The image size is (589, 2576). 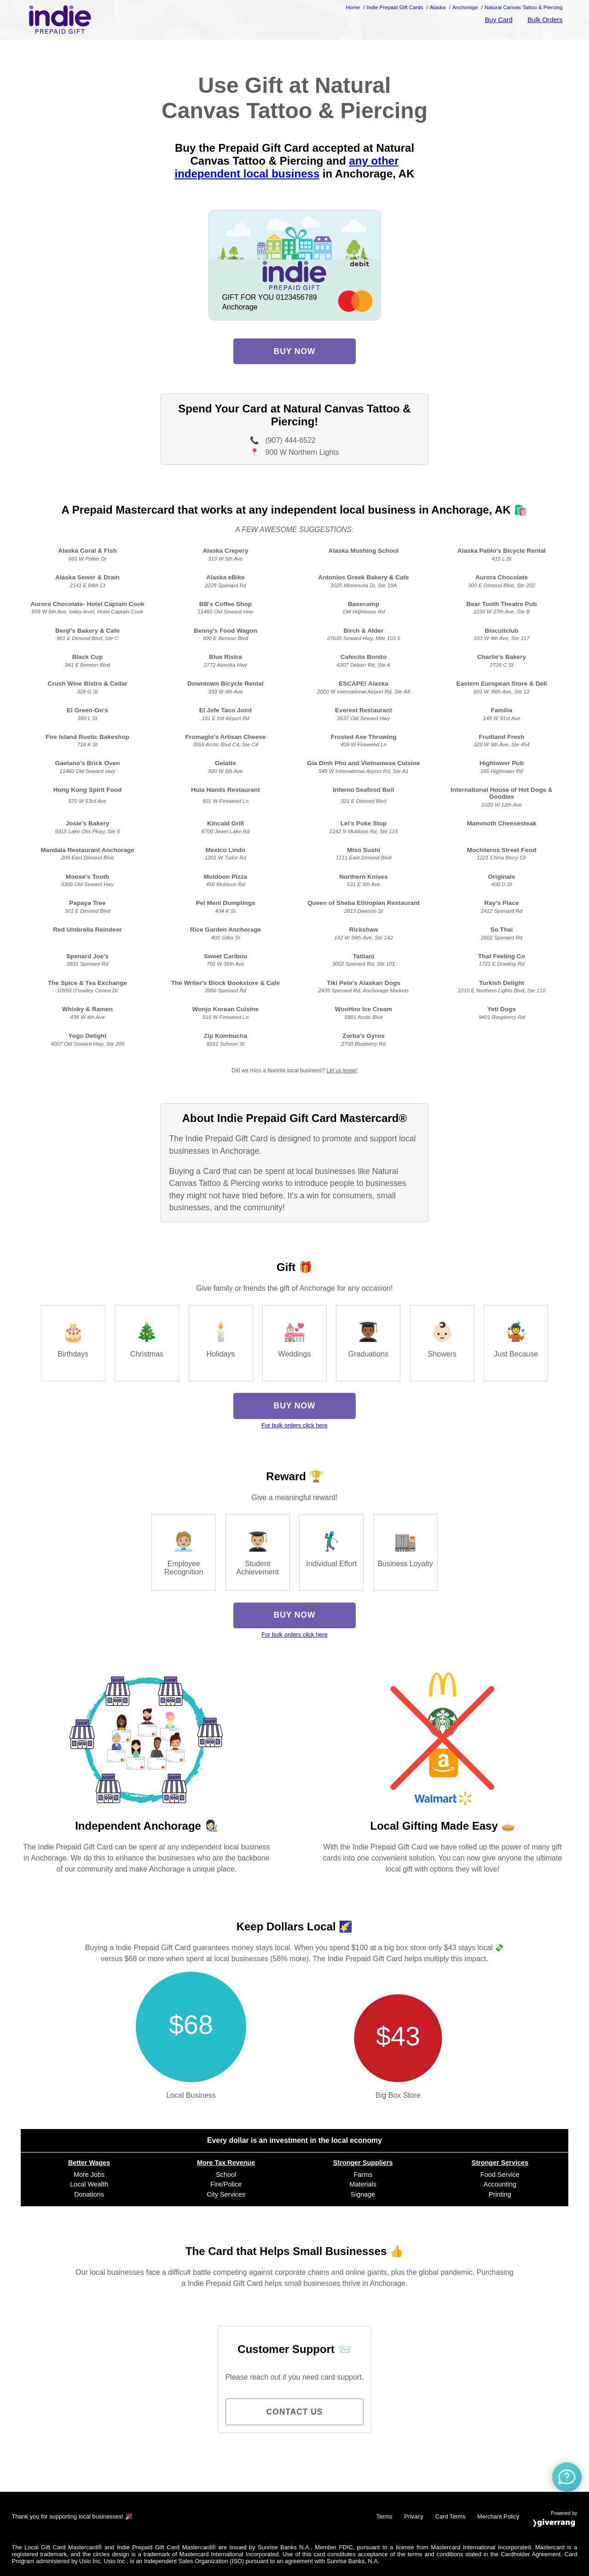 What do you see at coordinates (363, 929) in the screenshot?
I see `Rickshaw` at bounding box center [363, 929].